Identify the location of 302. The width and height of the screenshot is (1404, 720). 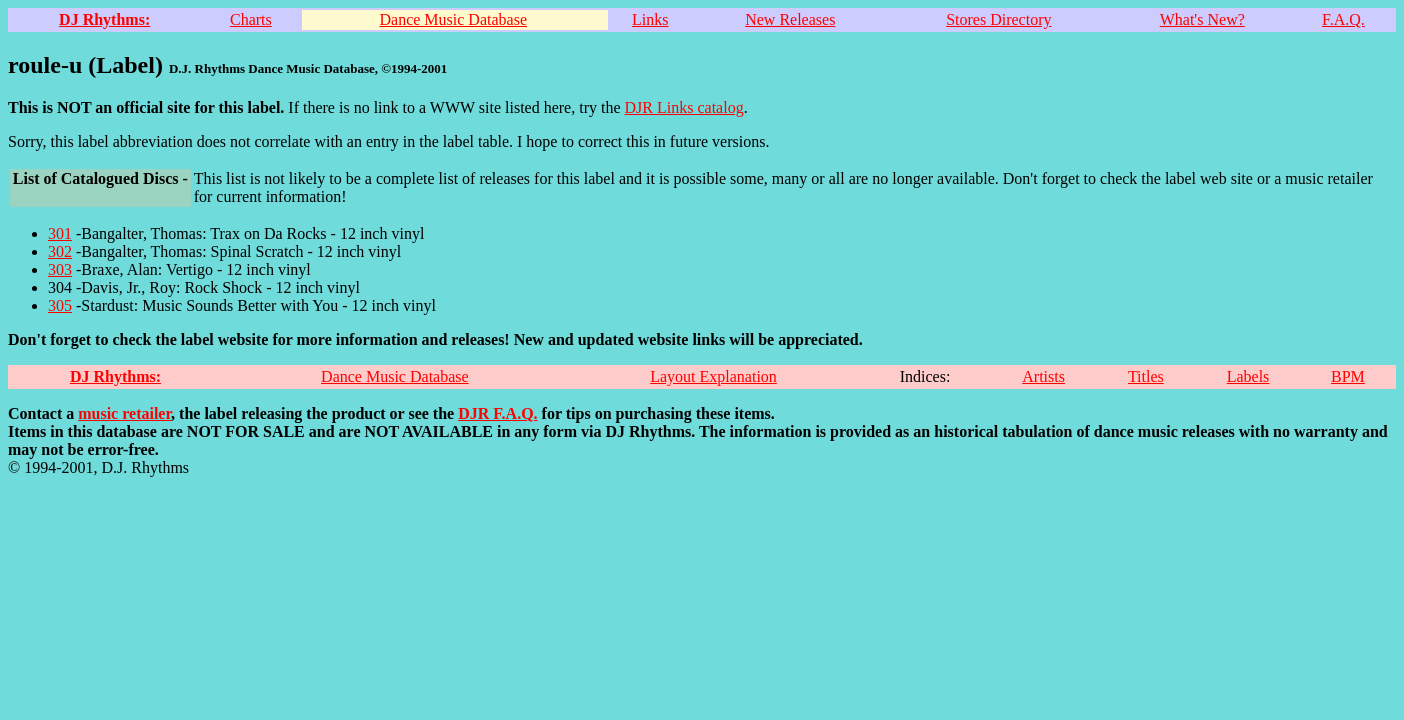
(60, 251).